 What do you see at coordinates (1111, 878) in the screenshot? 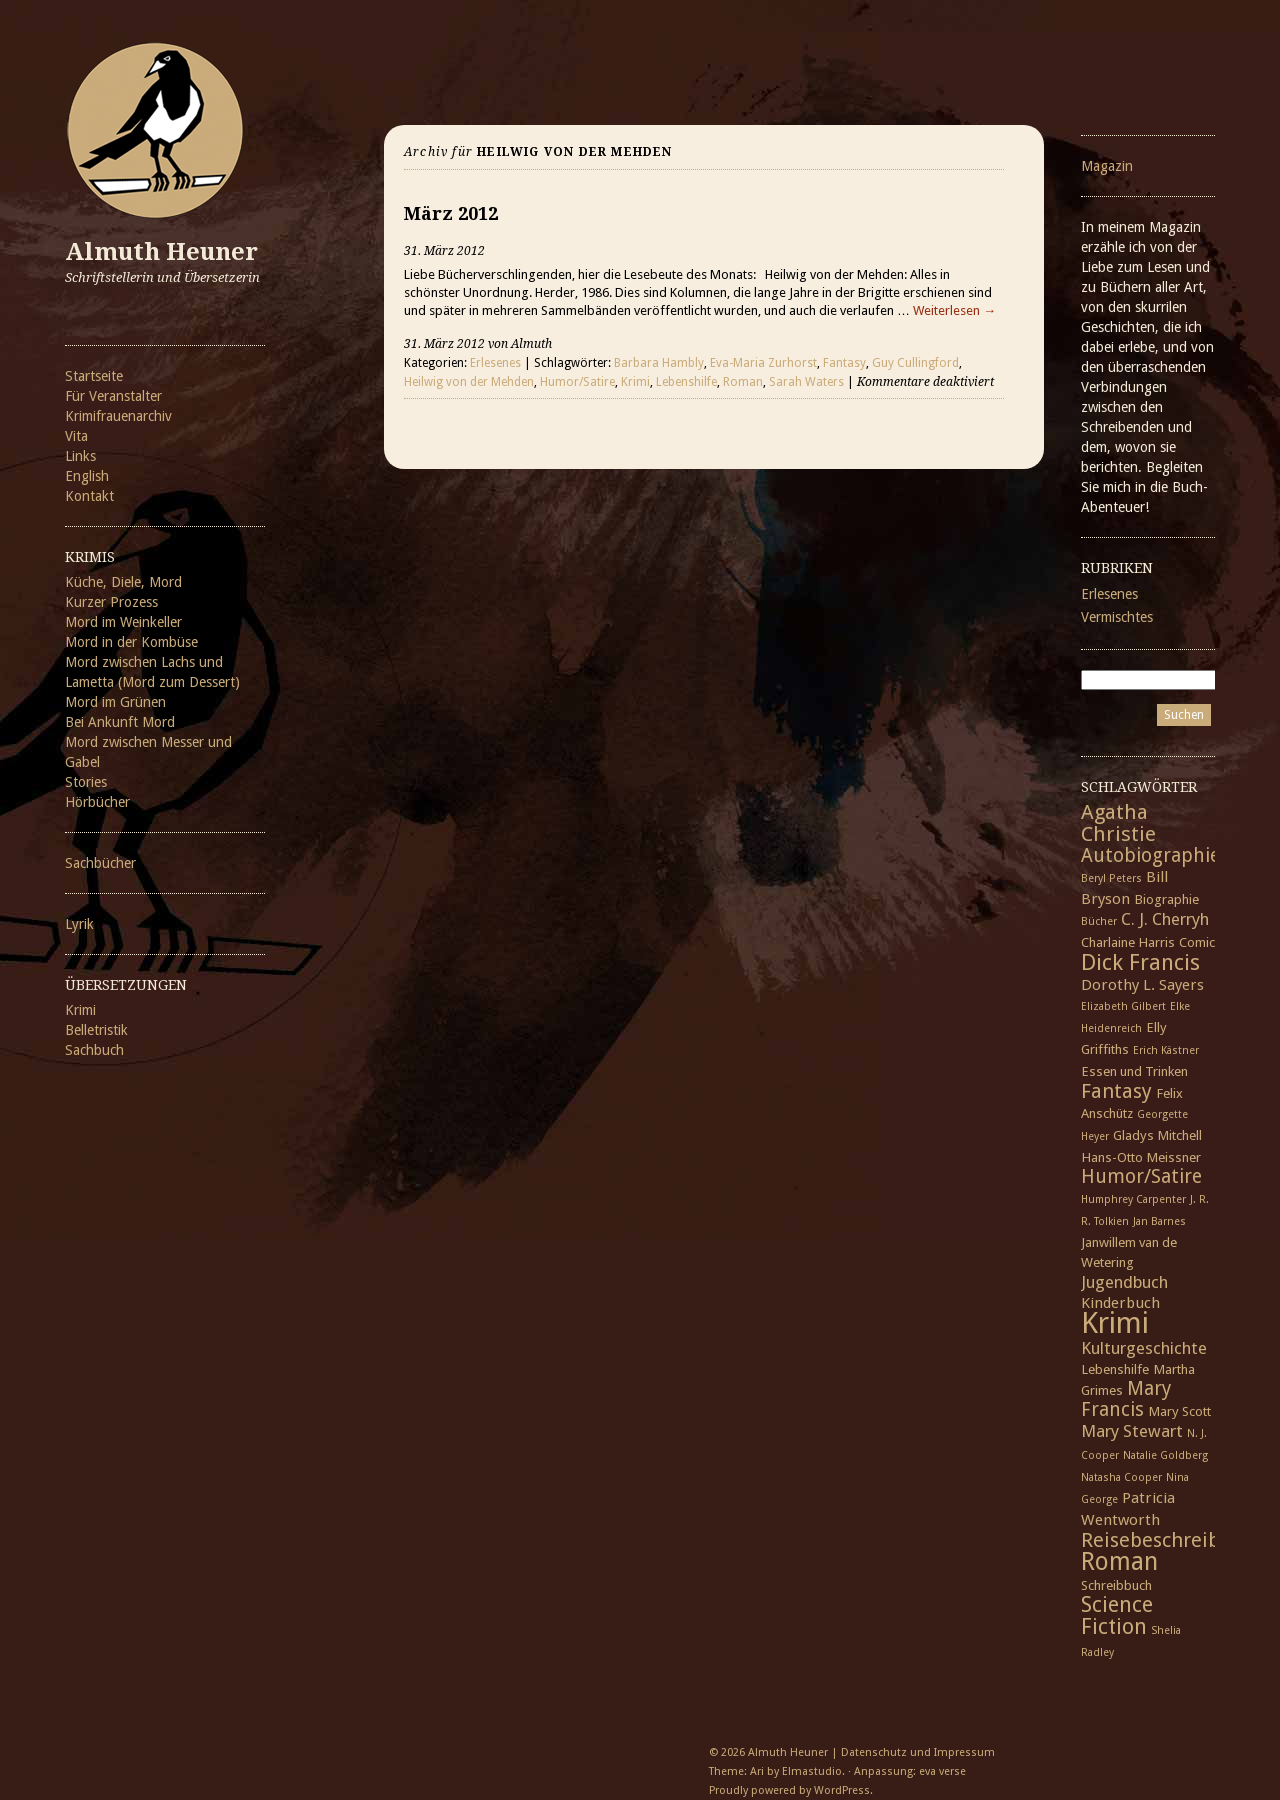
I see `Beryl Peters` at bounding box center [1111, 878].